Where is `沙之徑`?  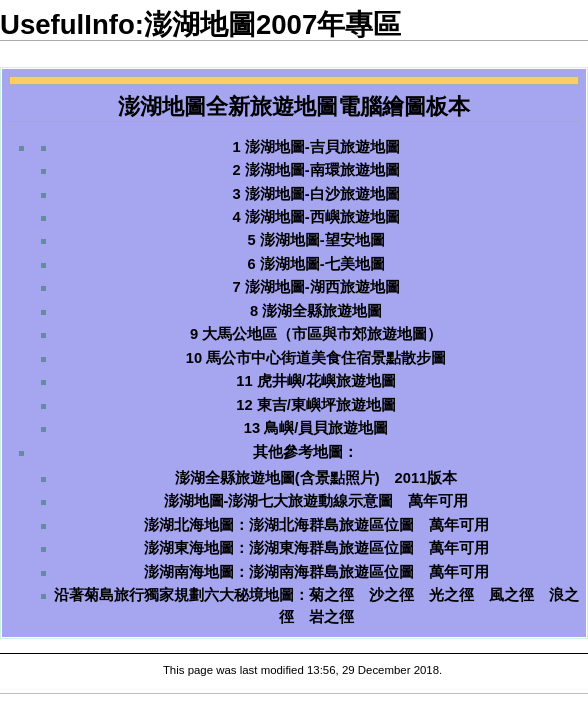
沙之徑 is located at coordinates (391, 595).